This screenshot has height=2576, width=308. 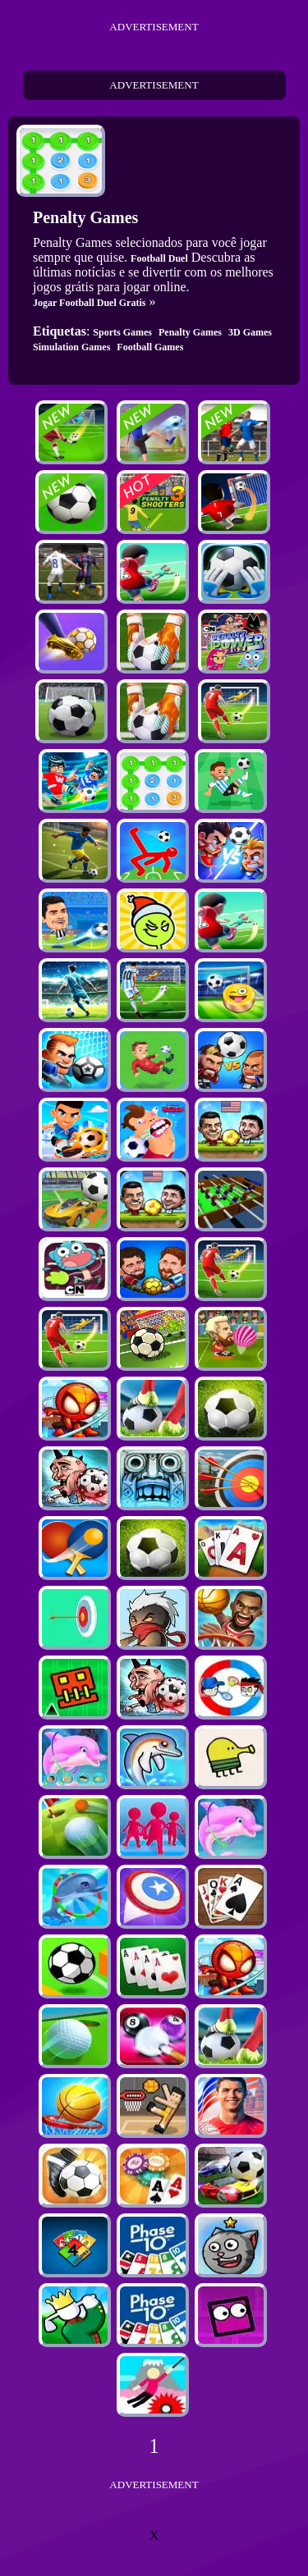 I want to click on Football Duel, so click(x=159, y=258).